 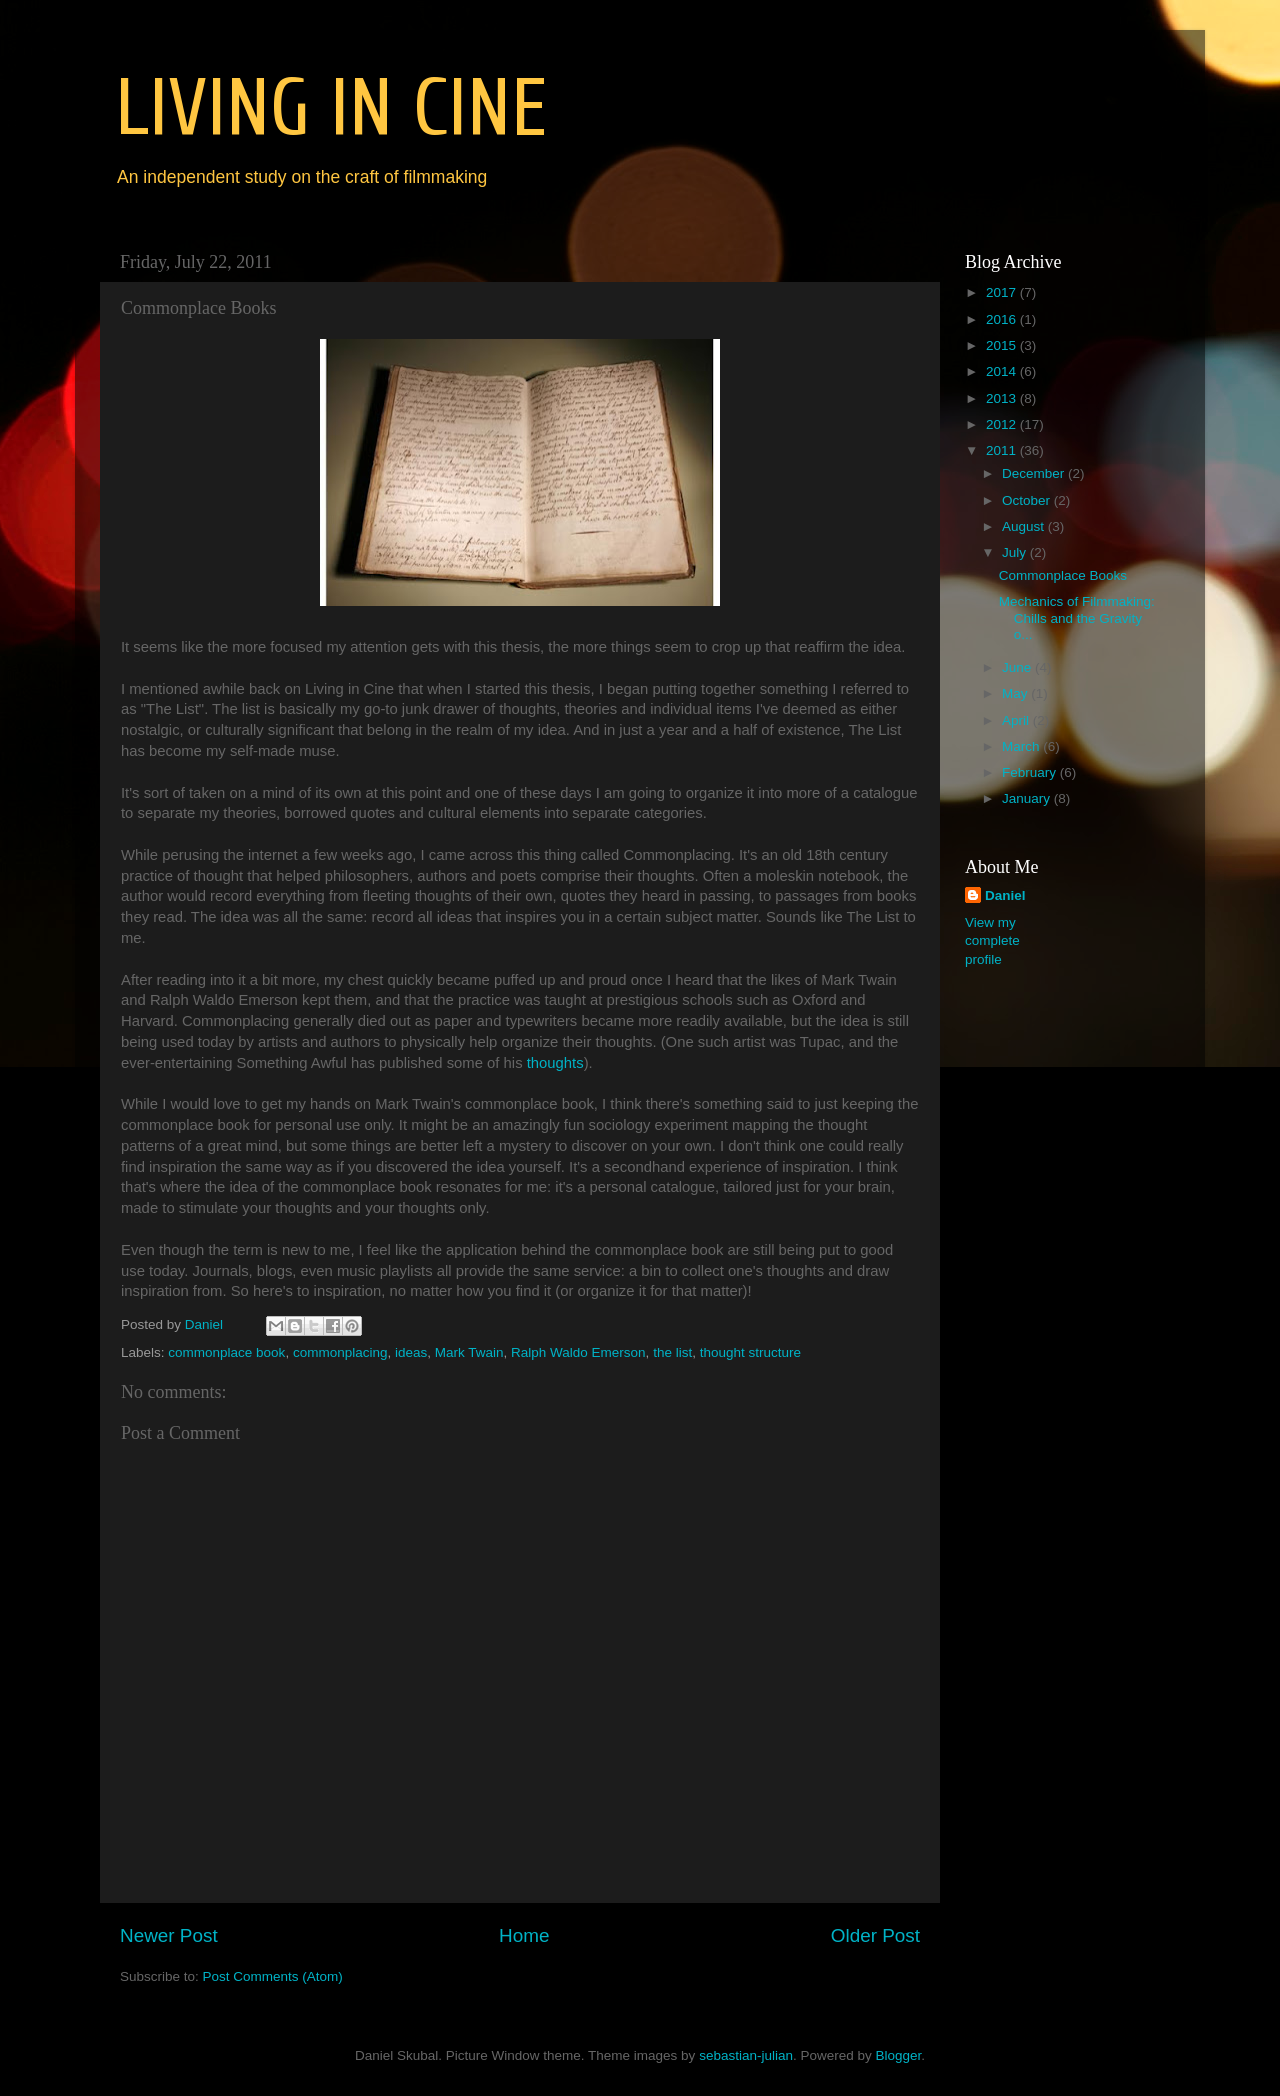 I want to click on Ralph Waldo Emerson, so click(x=578, y=1352).